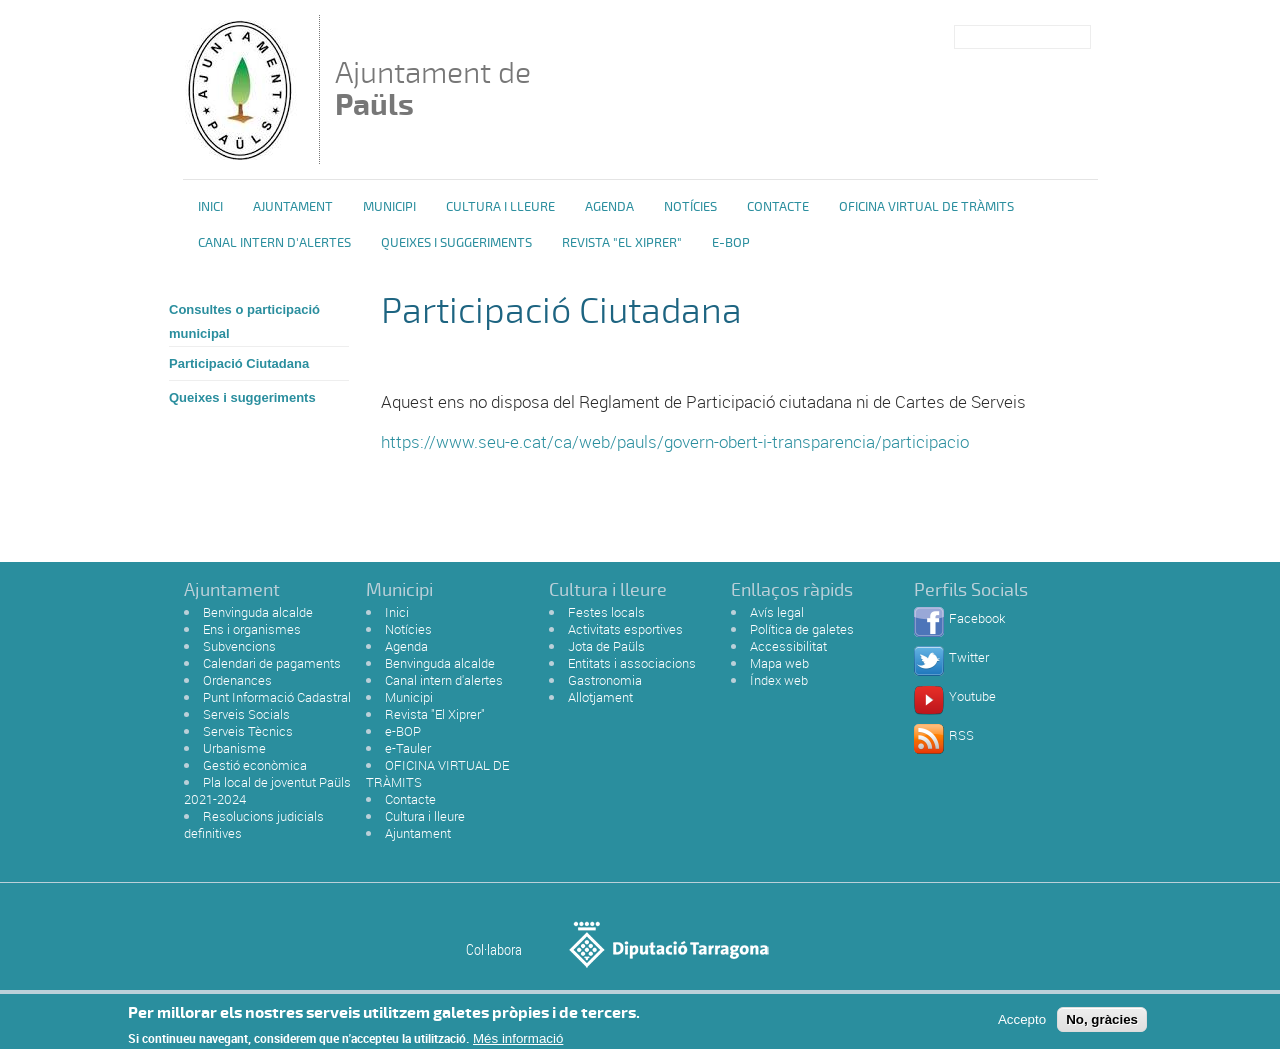 The height and width of the screenshot is (1049, 1280). I want to click on Notícies, so click(690, 207).